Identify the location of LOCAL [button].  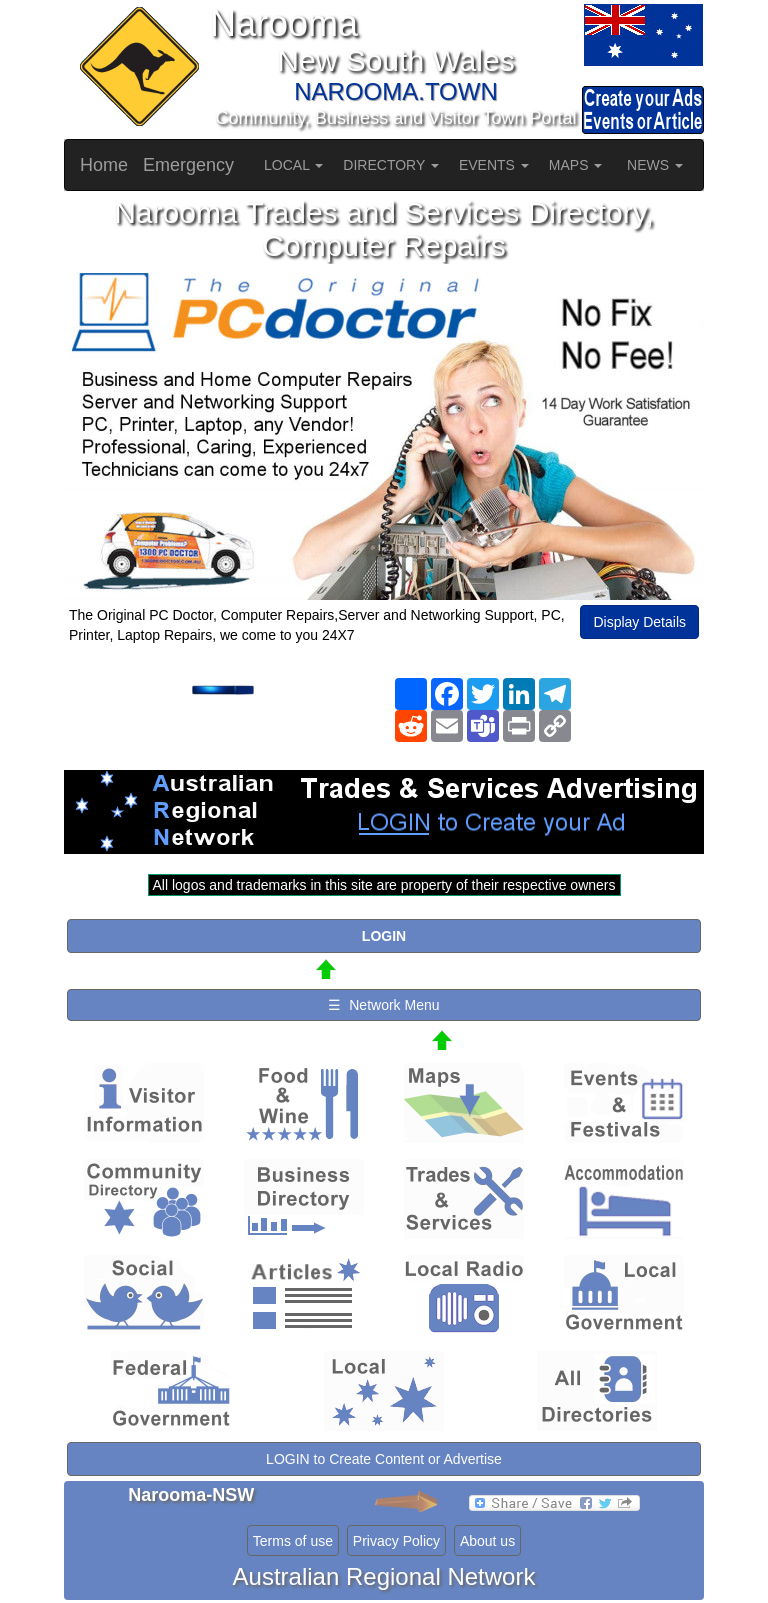
(293, 165).